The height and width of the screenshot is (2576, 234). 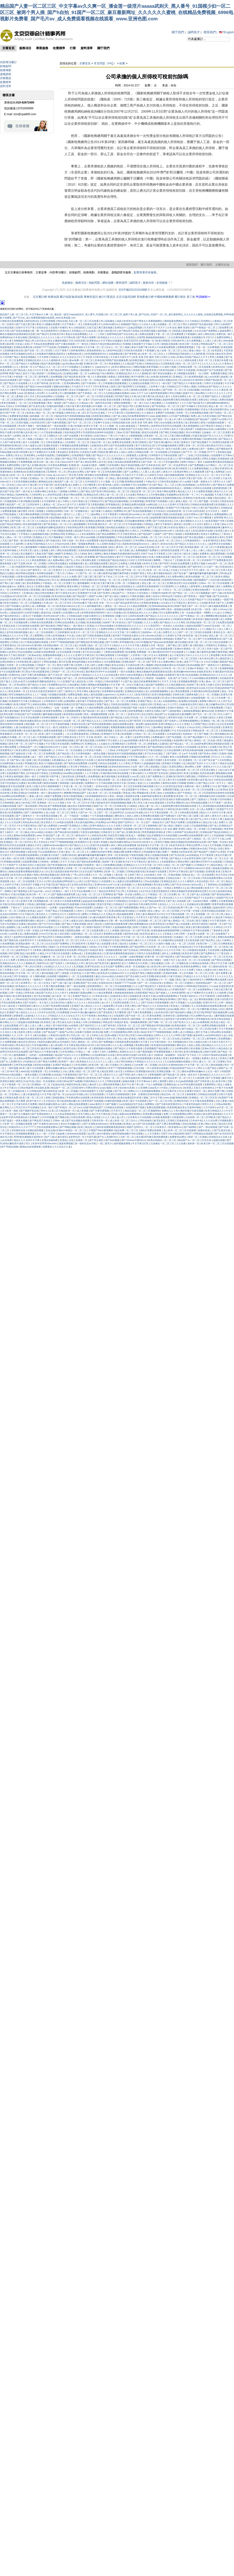 I want to click on 婷婷激情网站, so click(x=78, y=350).